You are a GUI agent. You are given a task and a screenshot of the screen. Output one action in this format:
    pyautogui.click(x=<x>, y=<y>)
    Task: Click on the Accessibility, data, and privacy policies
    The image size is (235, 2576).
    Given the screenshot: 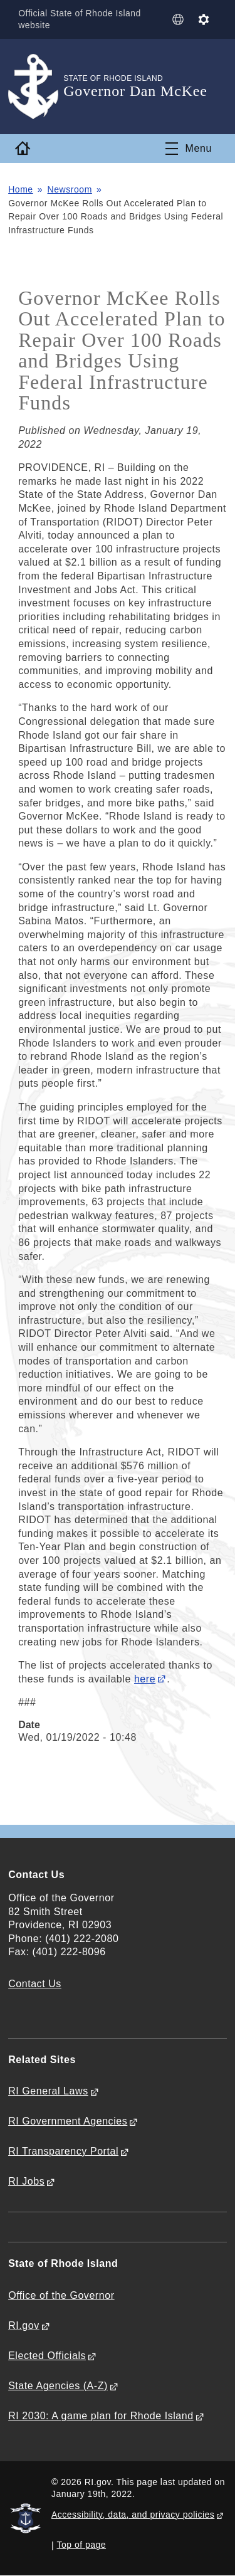 What is the action you would take?
    pyautogui.click(x=132, y=2515)
    